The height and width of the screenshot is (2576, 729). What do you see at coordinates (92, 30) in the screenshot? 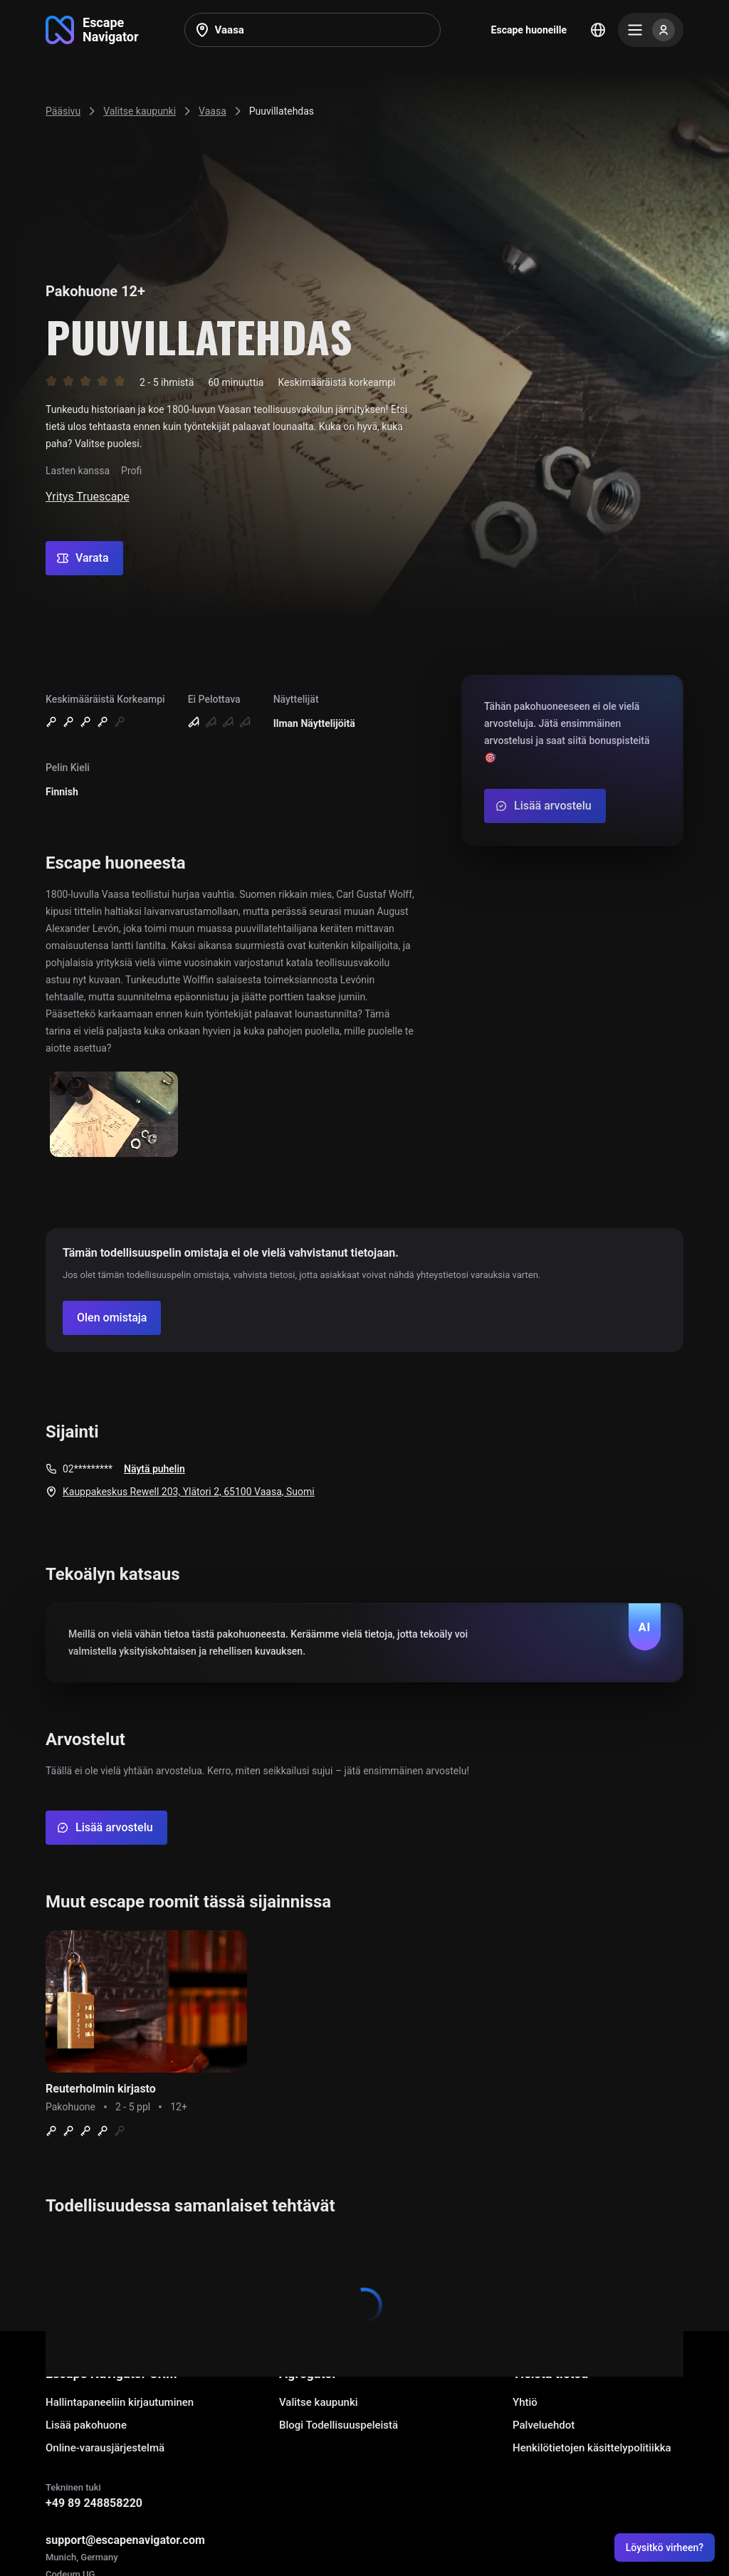
I see `[Go to main page]` at bounding box center [92, 30].